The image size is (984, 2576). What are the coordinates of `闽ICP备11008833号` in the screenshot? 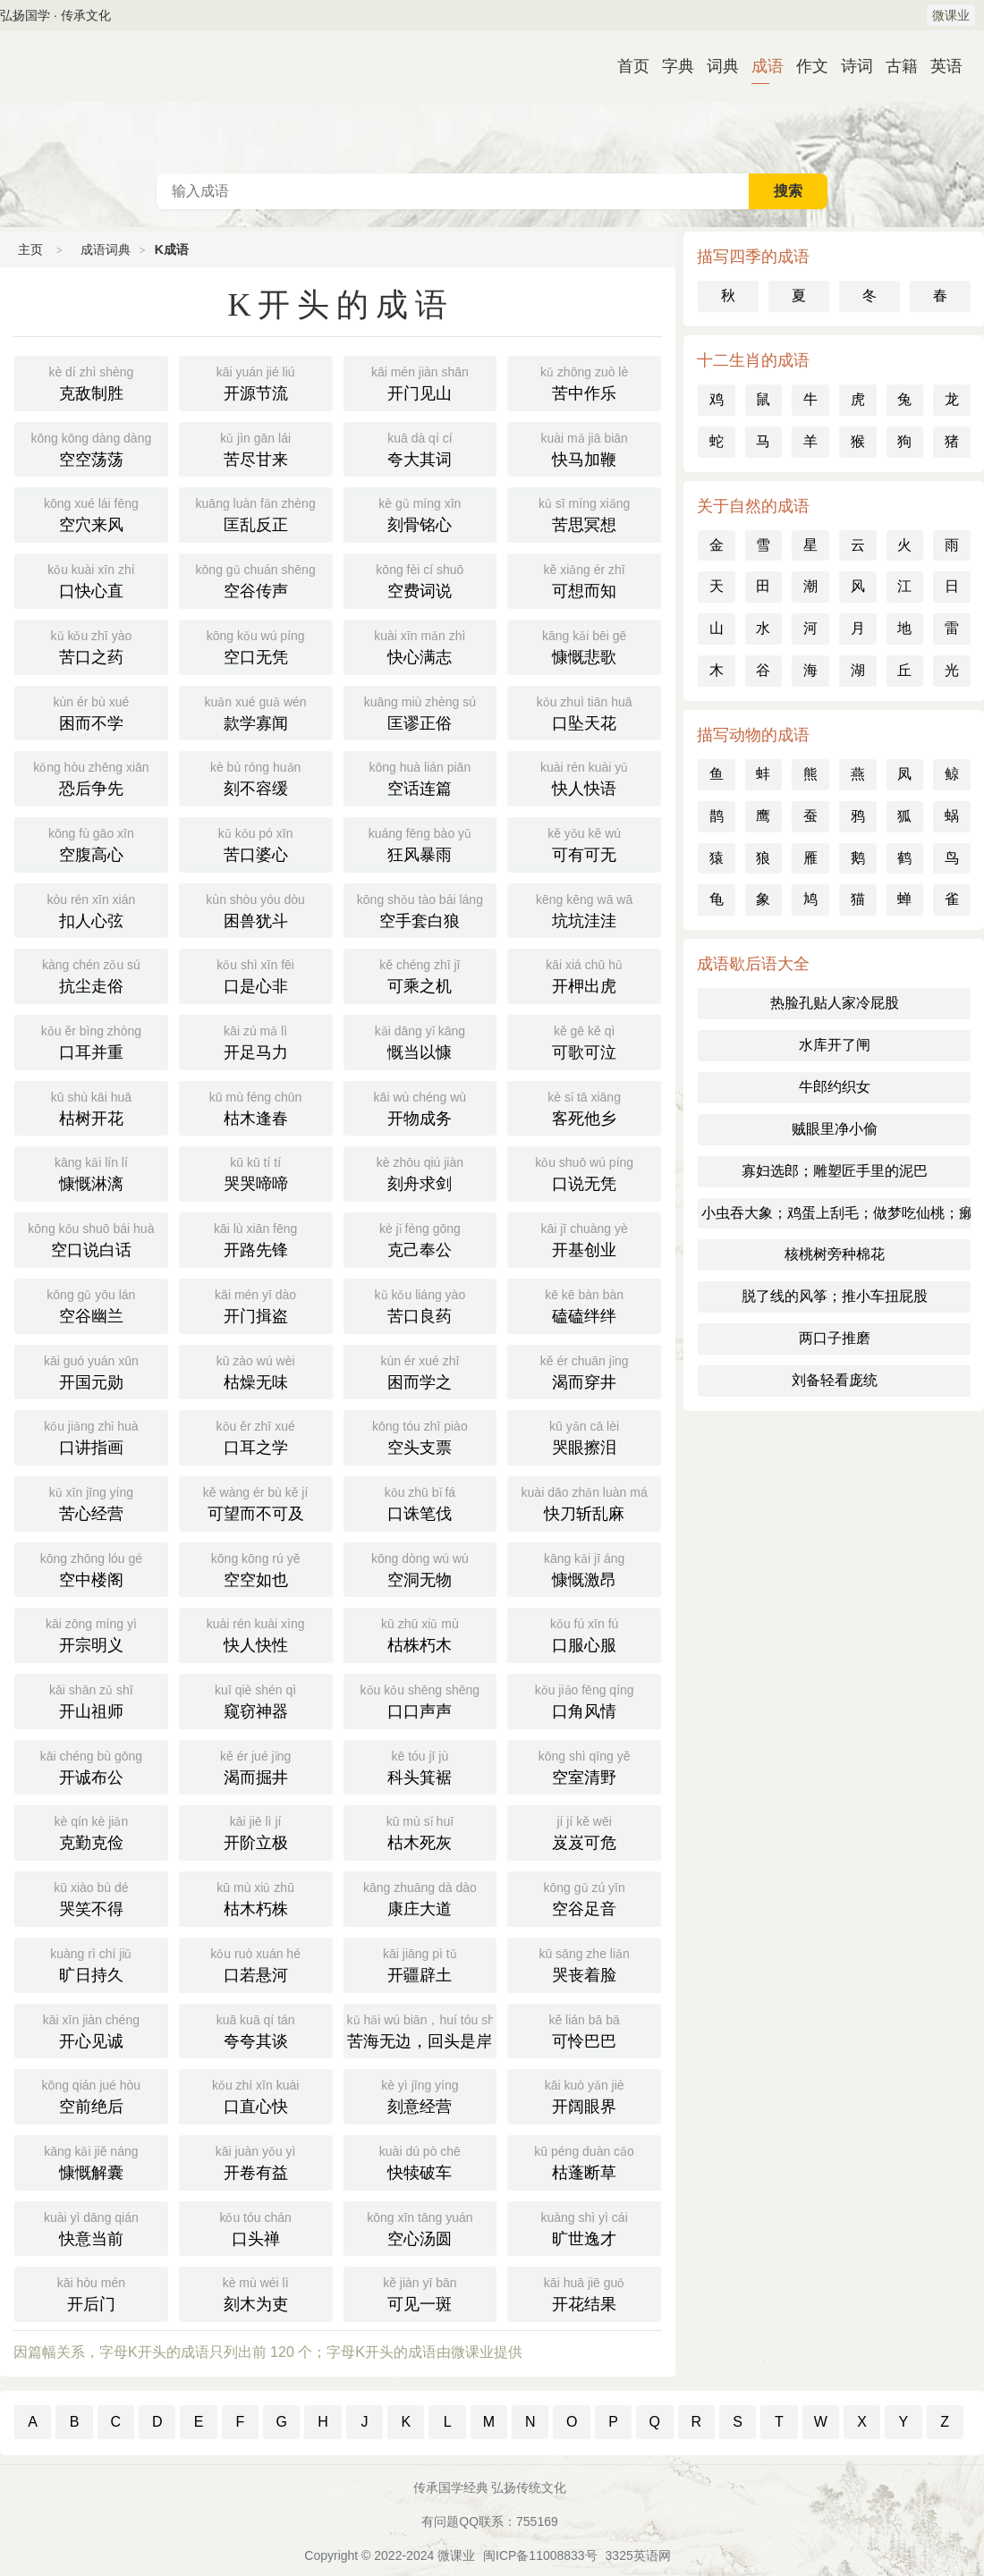 It's located at (540, 2555).